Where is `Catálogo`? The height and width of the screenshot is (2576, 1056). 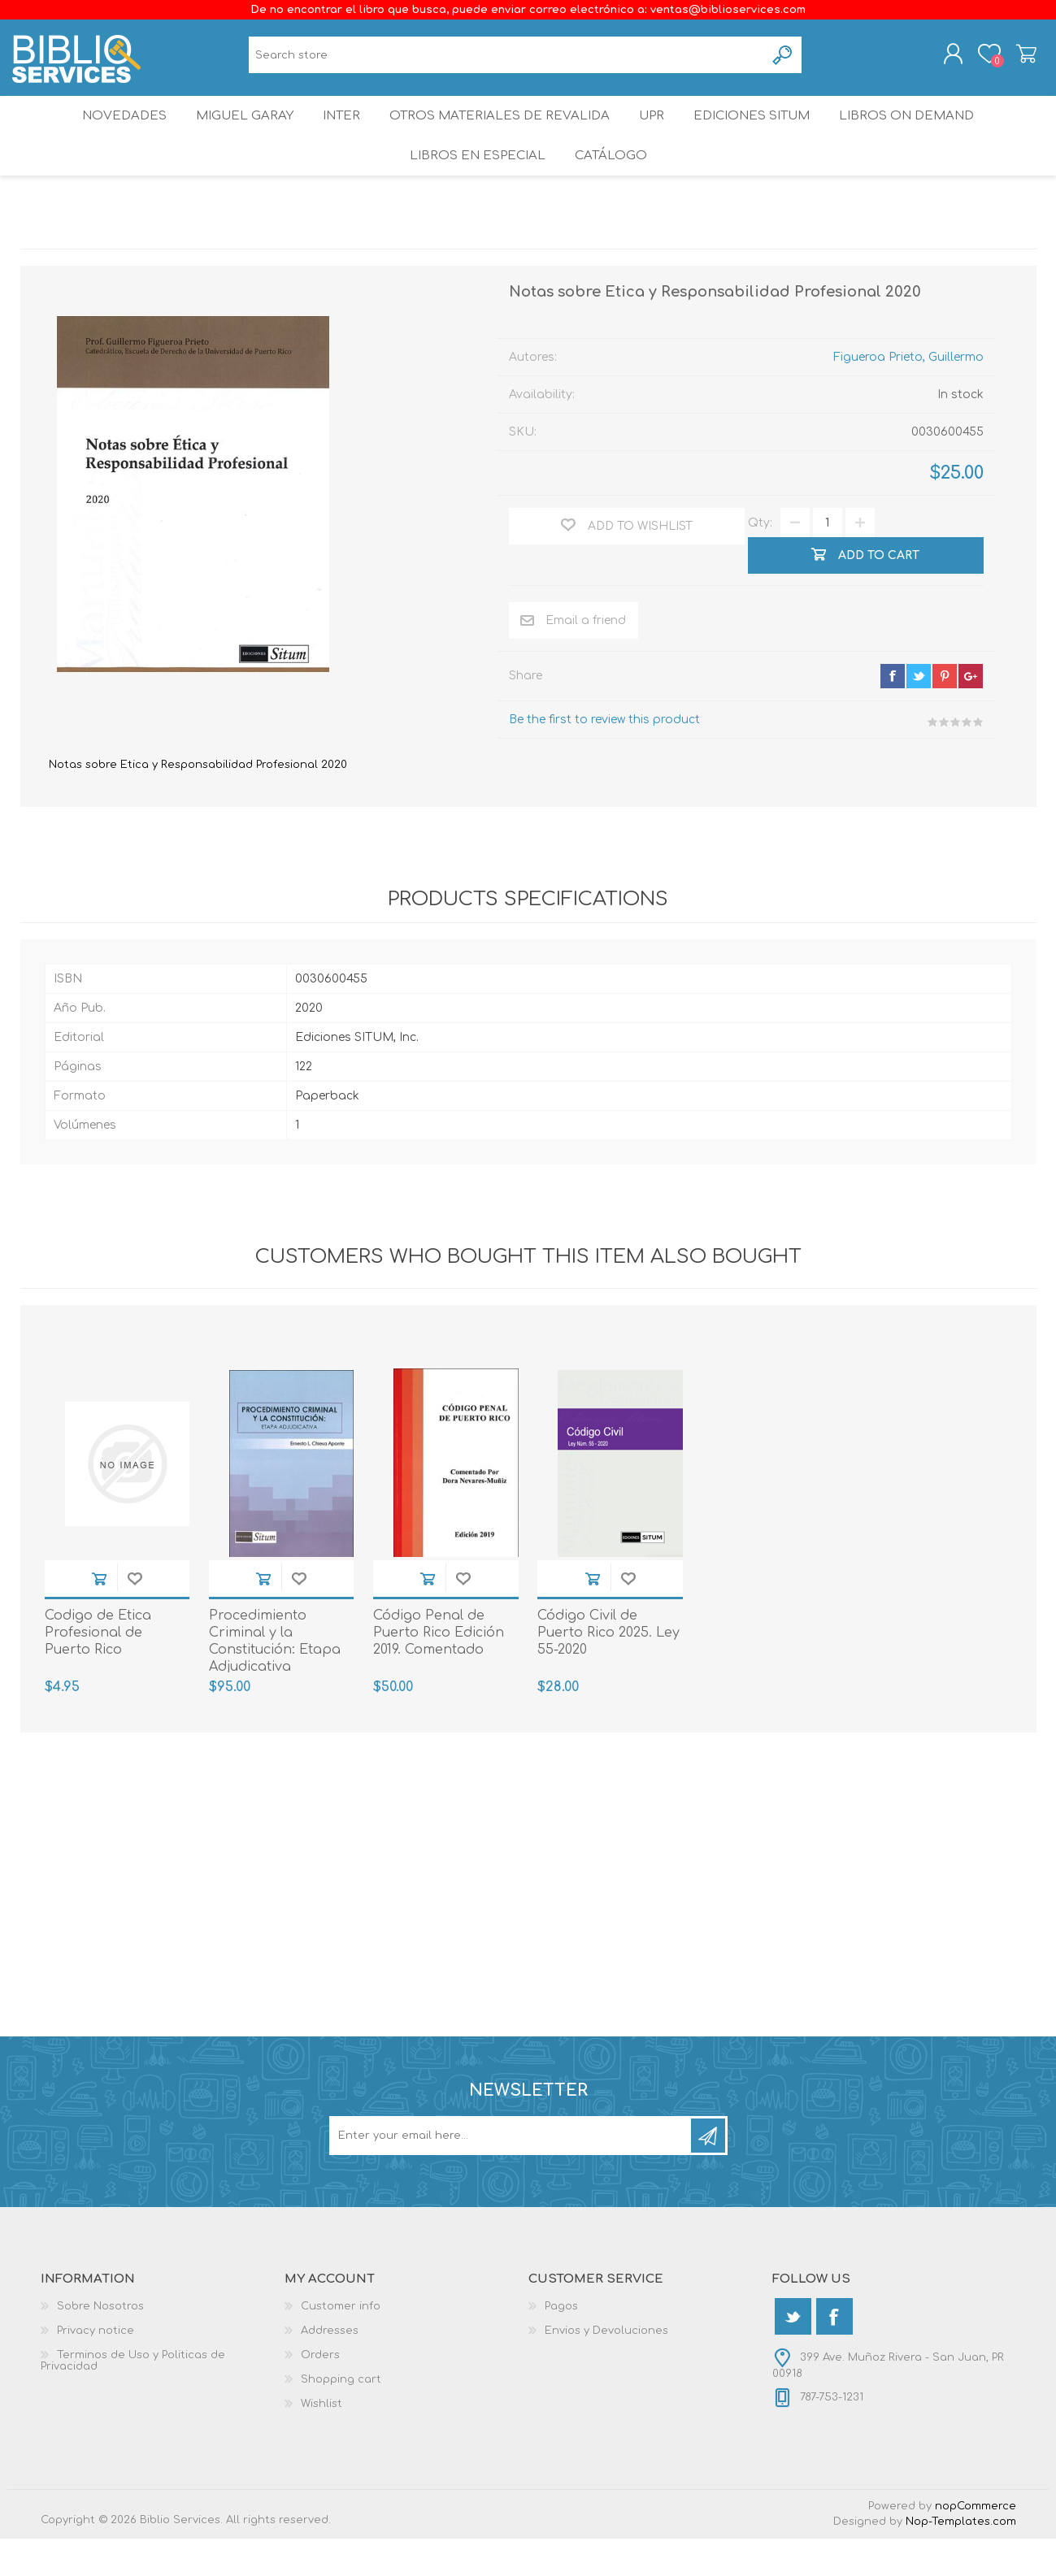 Catálogo is located at coordinates (611, 186).